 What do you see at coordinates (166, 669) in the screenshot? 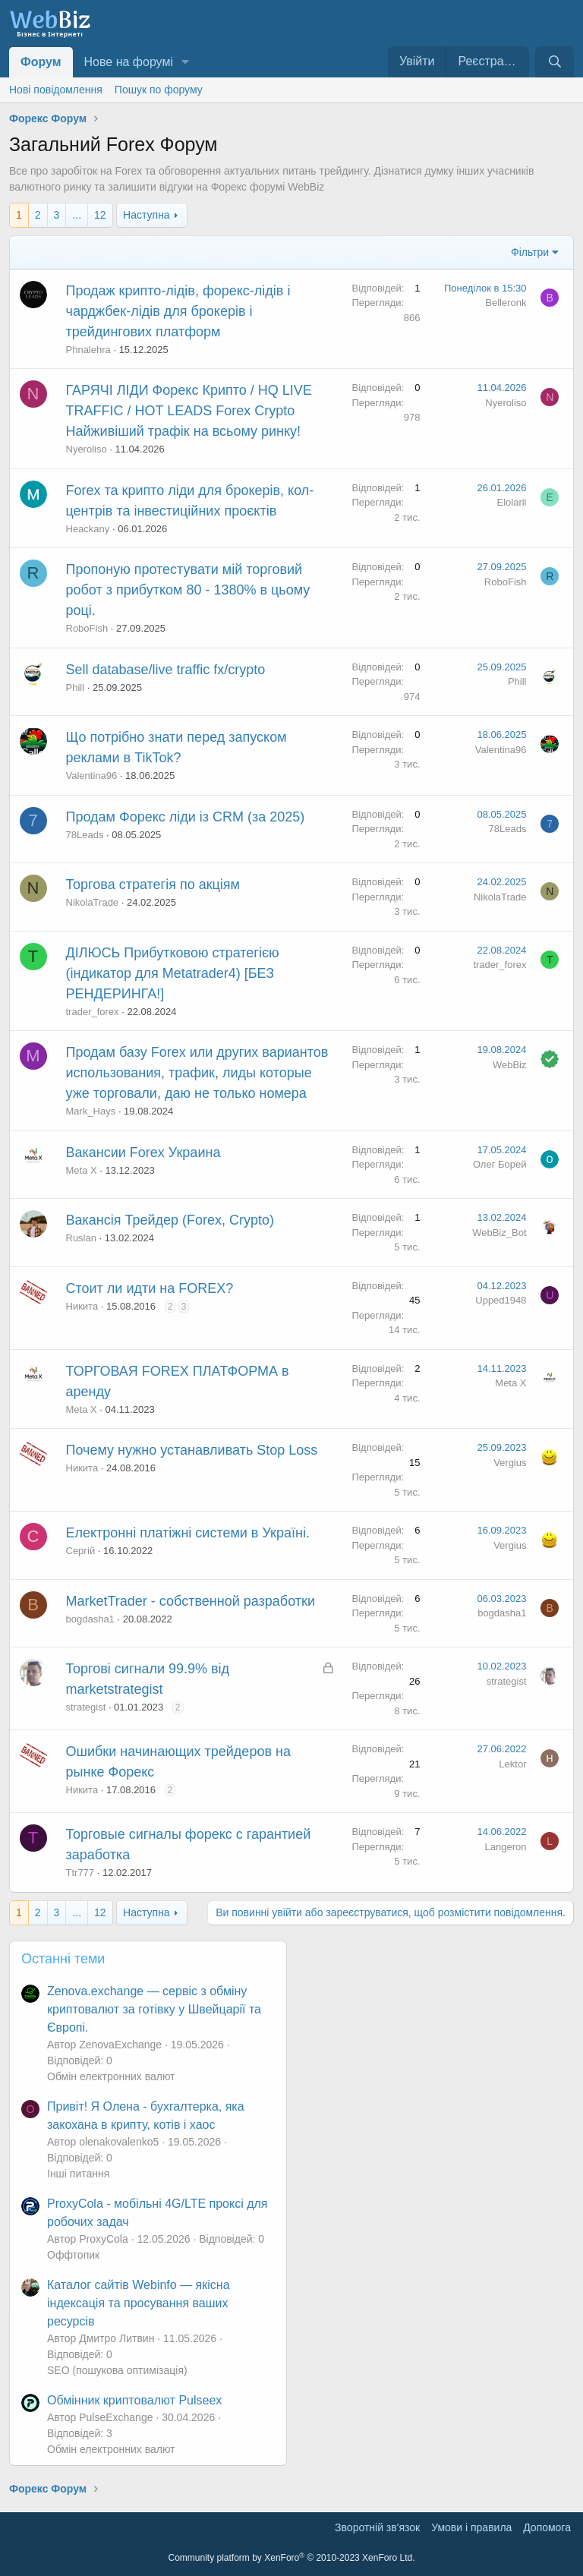
I see `Sell database/live traffic fx/crypto` at bounding box center [166, 669].